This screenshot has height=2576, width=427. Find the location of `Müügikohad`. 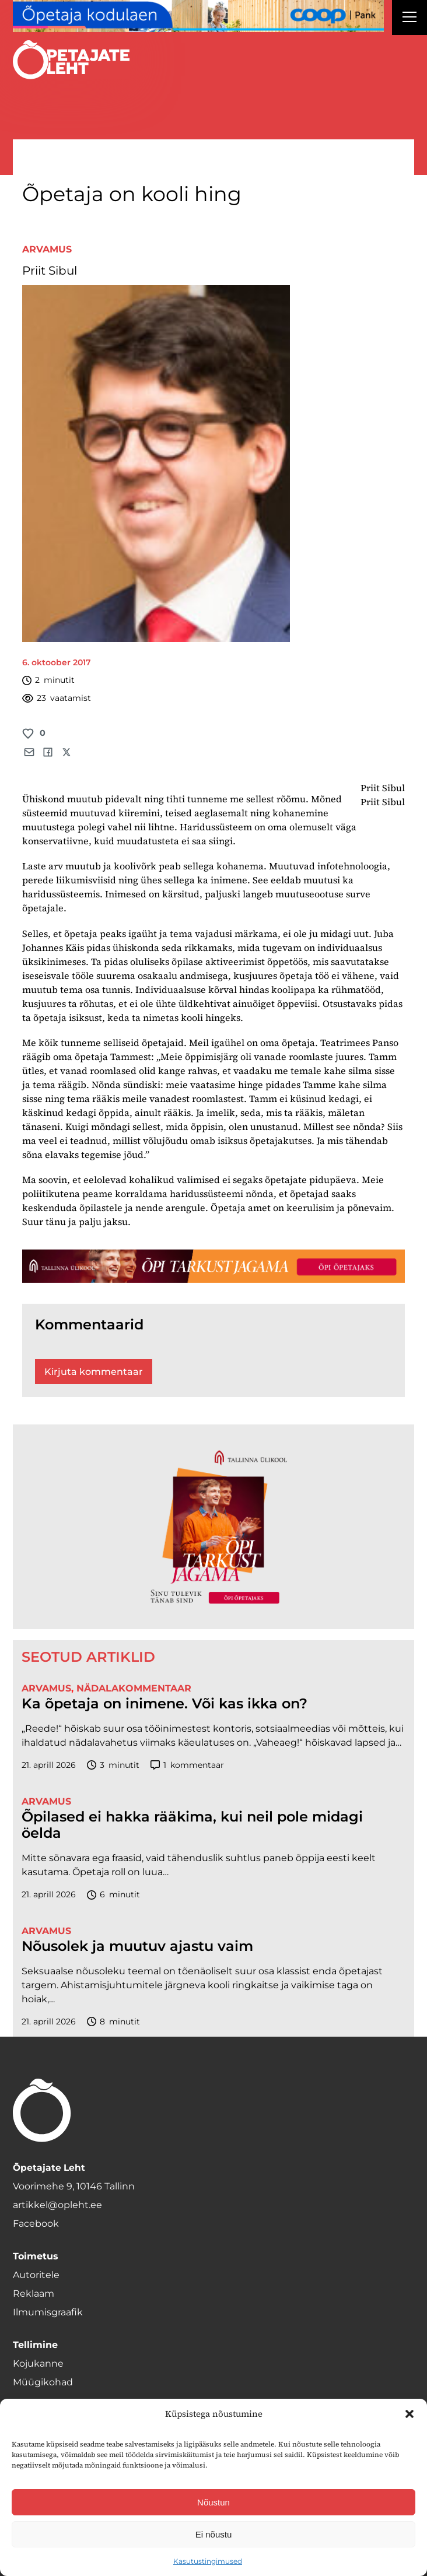

Müügikohad is located at coordinates (43, 2382).